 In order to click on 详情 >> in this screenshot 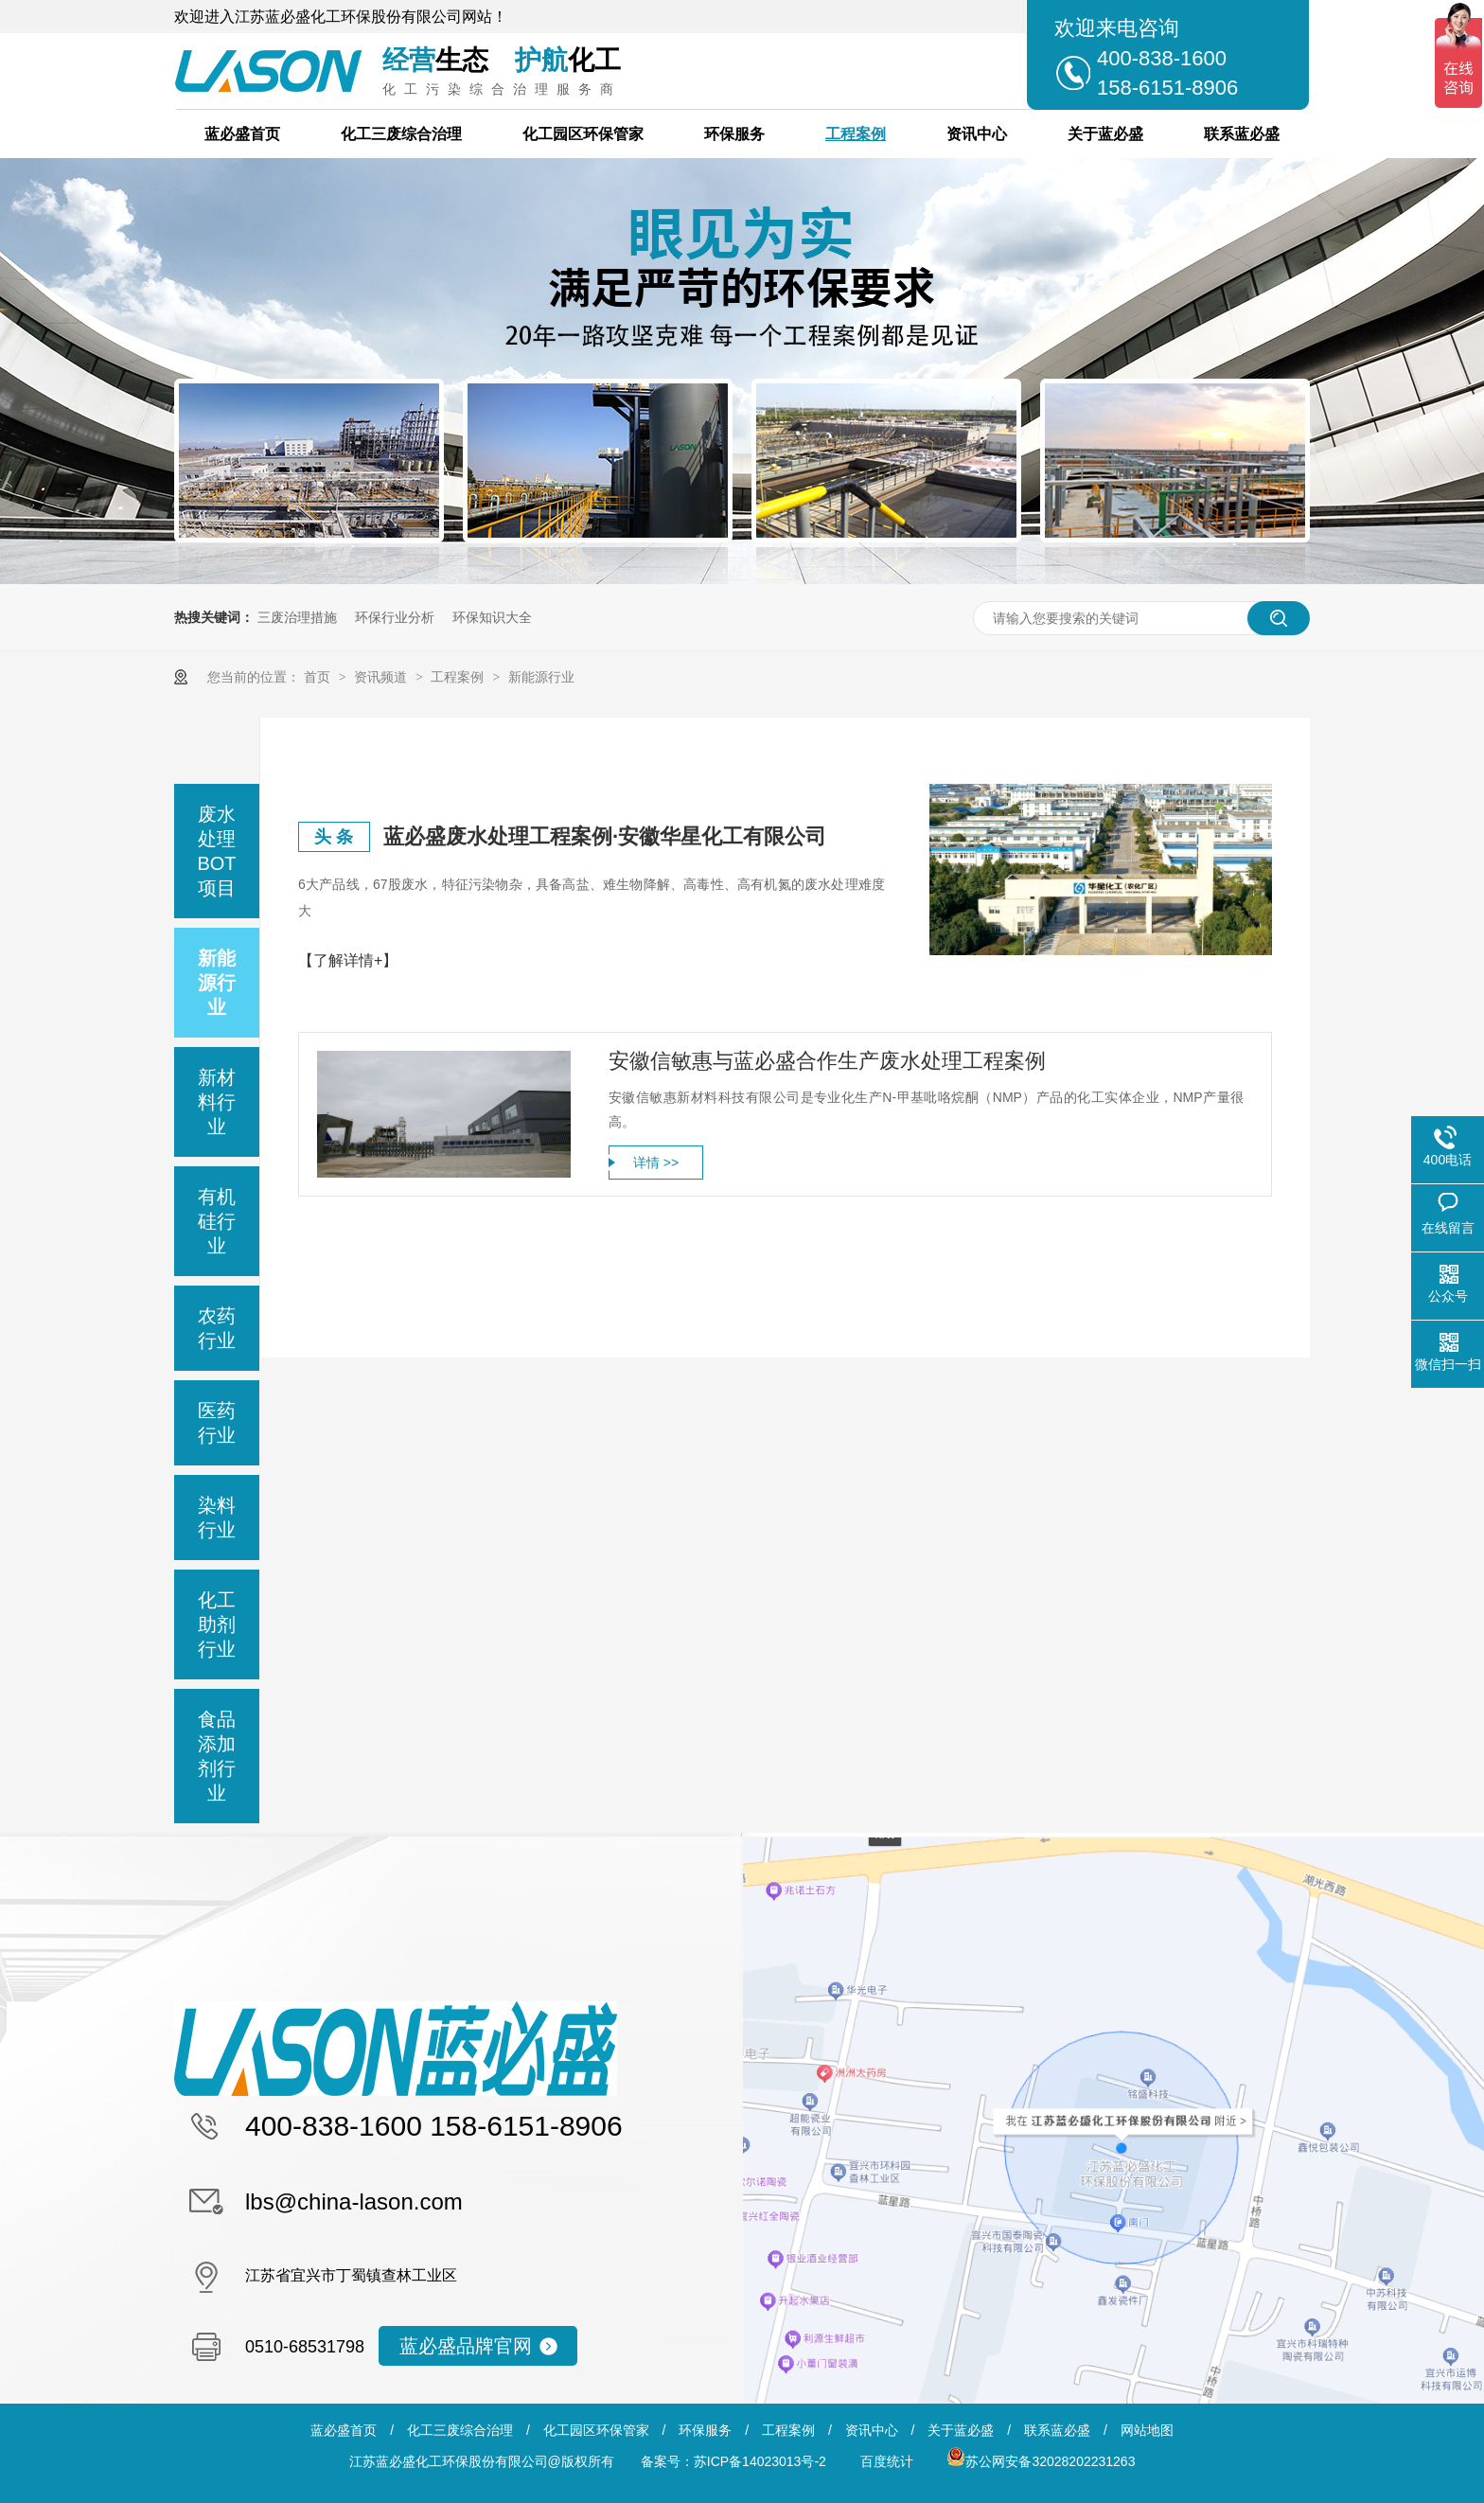, I will do `click(656, 1162)`.